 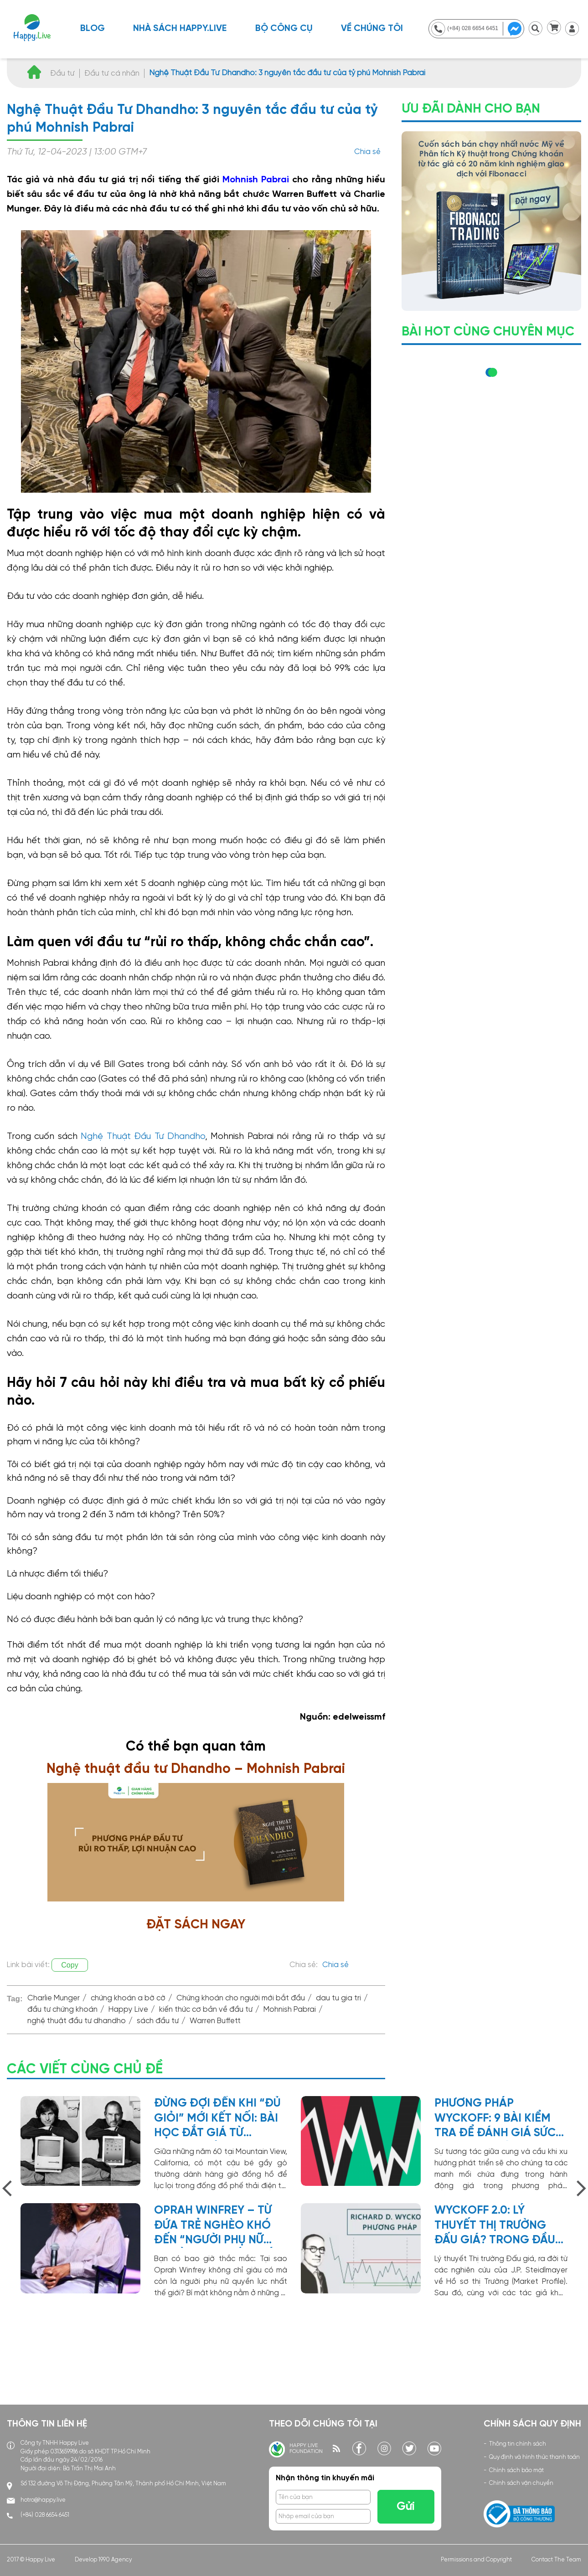 What do you see at coordinates (372, 28) in the screenshot?
I see `Về chúng tôi` at bounding box center [372, 28].